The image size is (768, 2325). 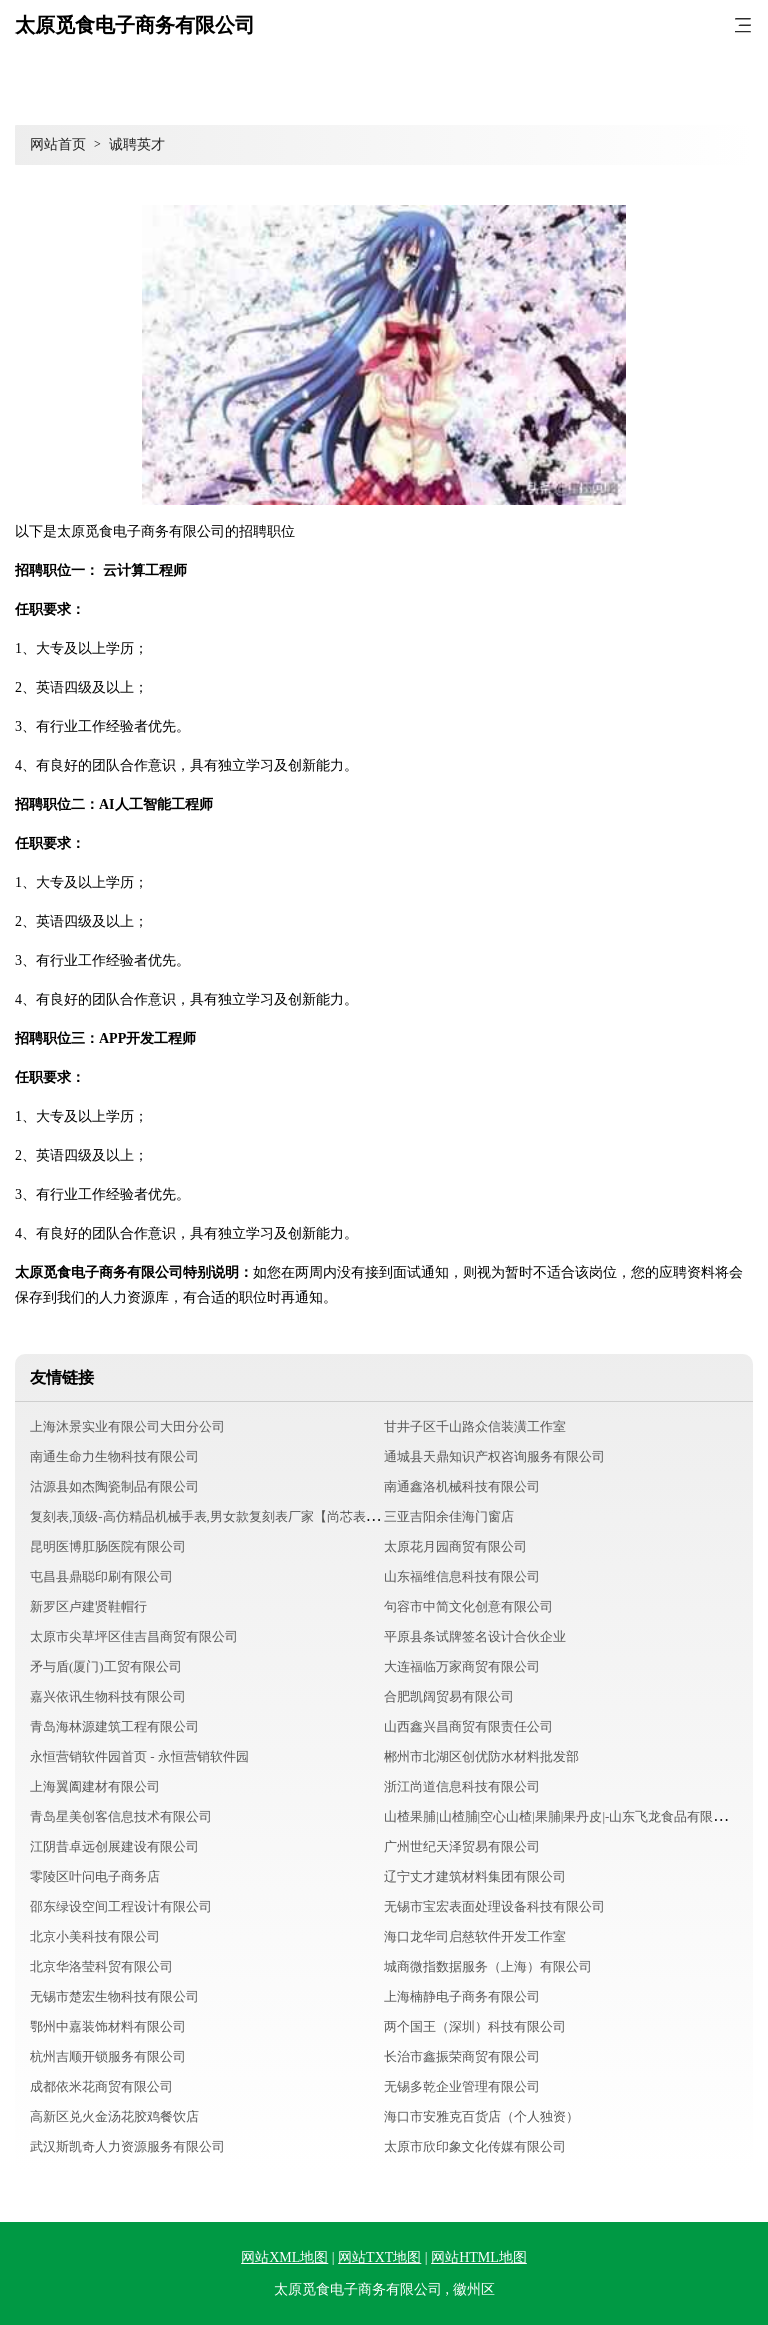 What do you see at coordinates (134, 1636) in the screenshot?
I see `太原市尖草坪区佳吉昌商贸有限公司` at bounding box center [134, 1636].